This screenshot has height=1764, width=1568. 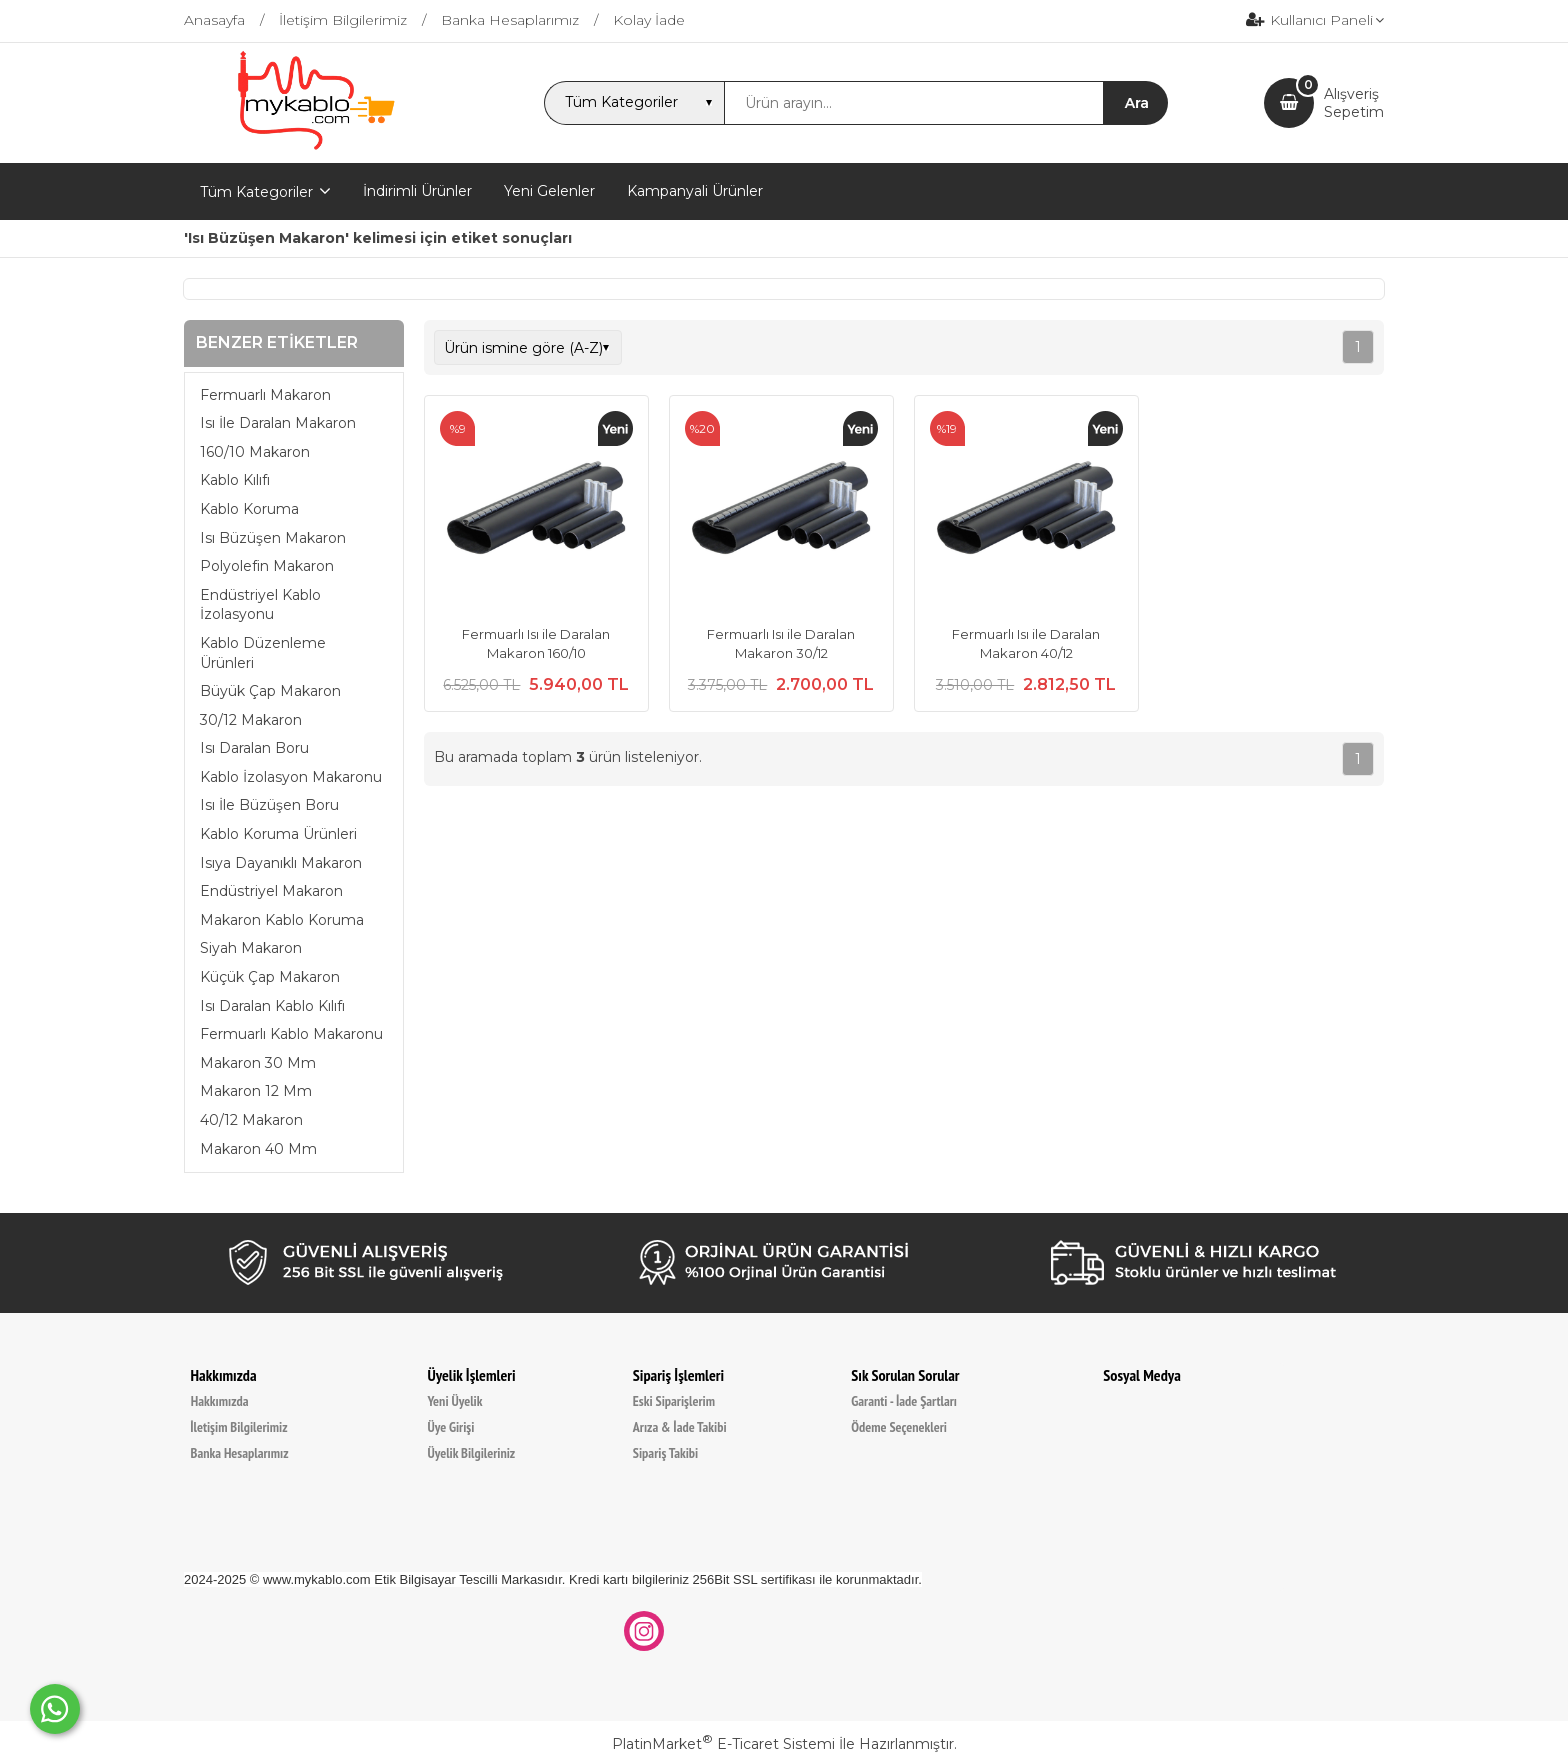 What do you see at coordinates (235, 480) in the screenshot?
I see `Kablo Kılıfı` at bounding box center [235, 480].